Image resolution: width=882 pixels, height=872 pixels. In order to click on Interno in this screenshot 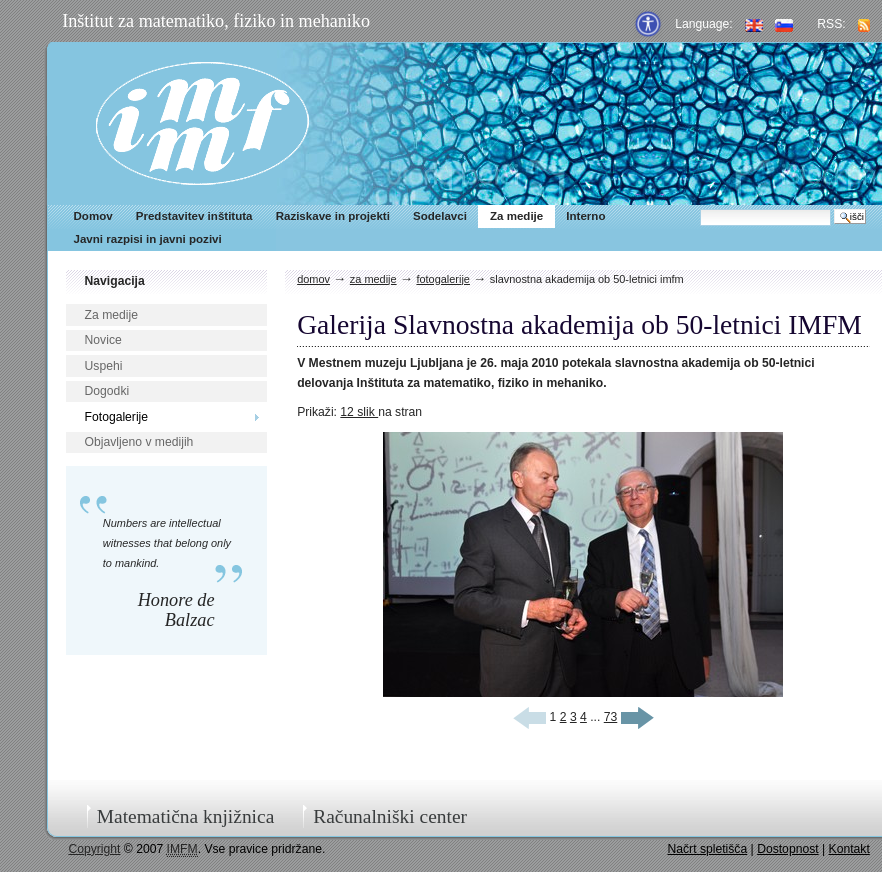, I will do `click(585, 216)`.